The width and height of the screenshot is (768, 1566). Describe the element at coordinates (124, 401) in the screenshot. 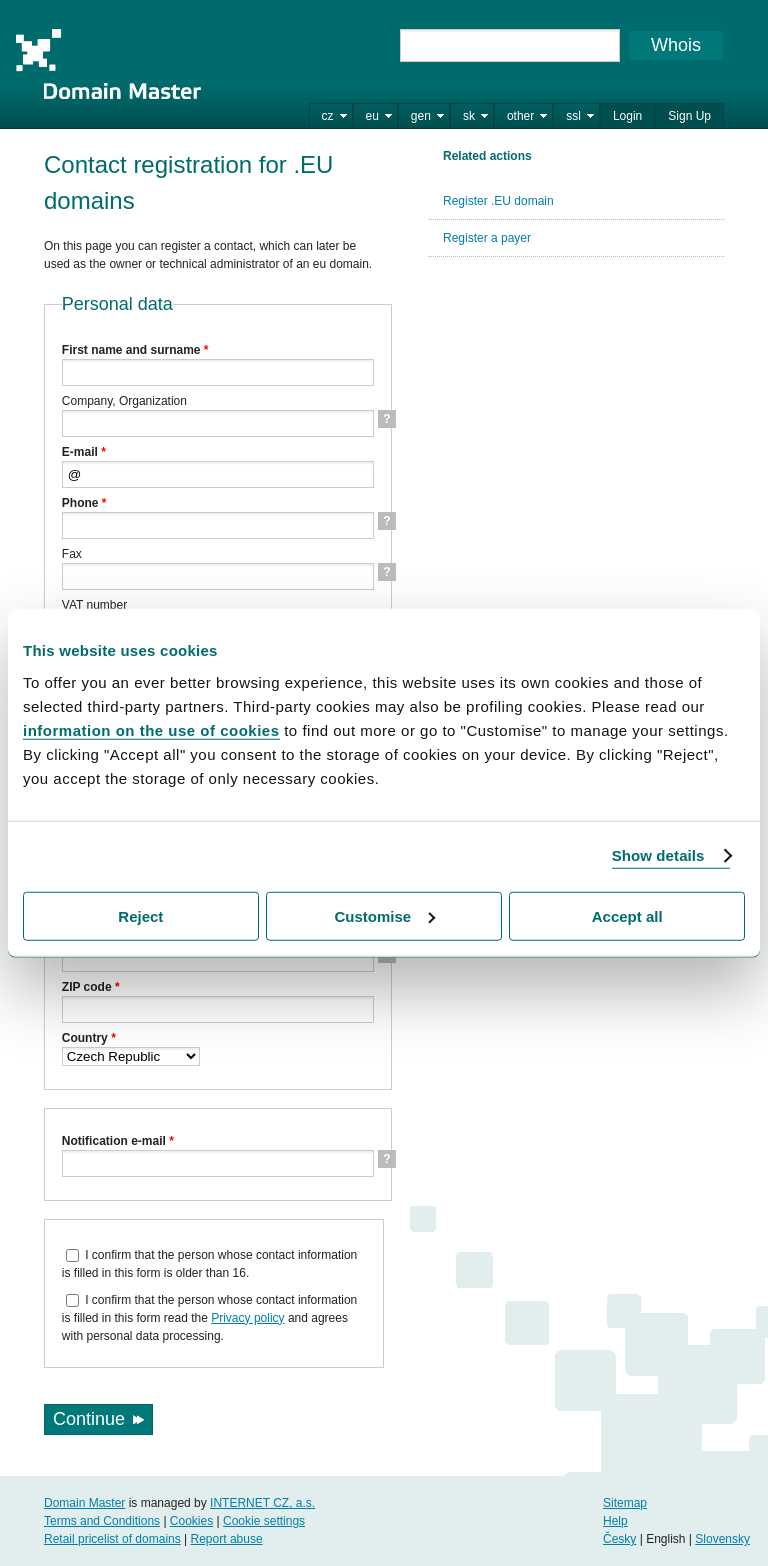

I see `Company, Organization` at that location.